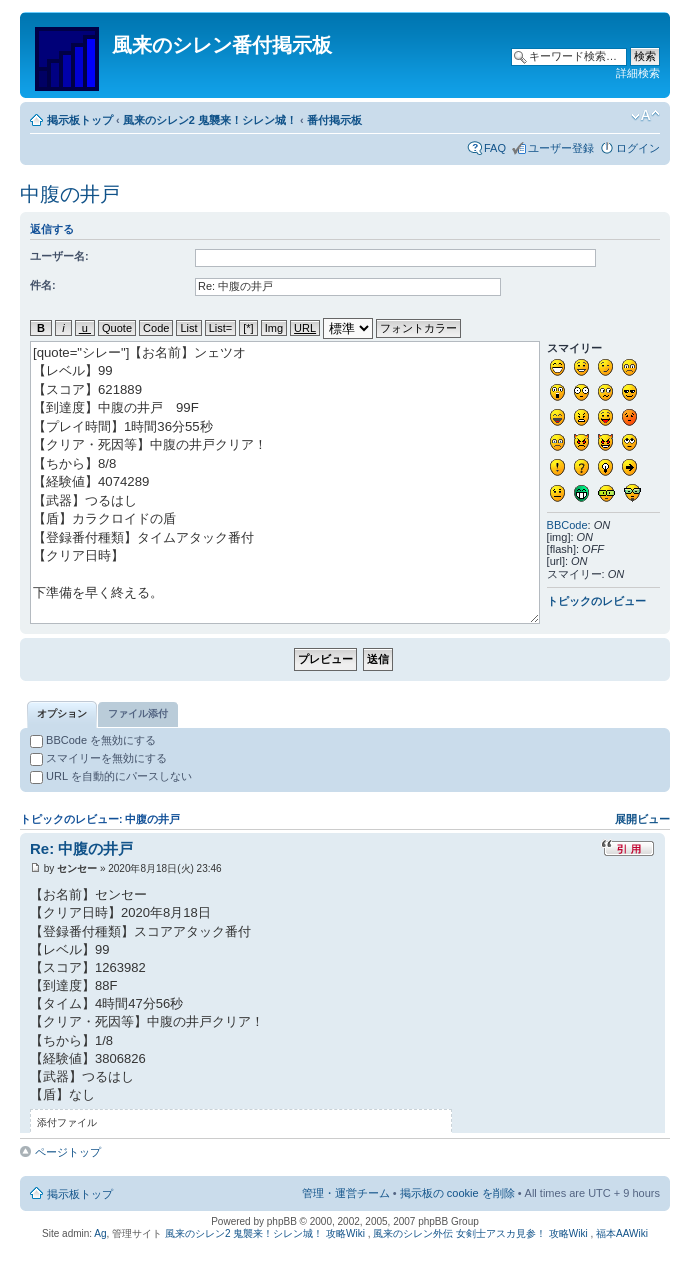 Image resolution: width=690 pixels, height=1274 pixels. Describe the element at coordinates (567, 525) in the screenshot. I see `BBCode` at that location.